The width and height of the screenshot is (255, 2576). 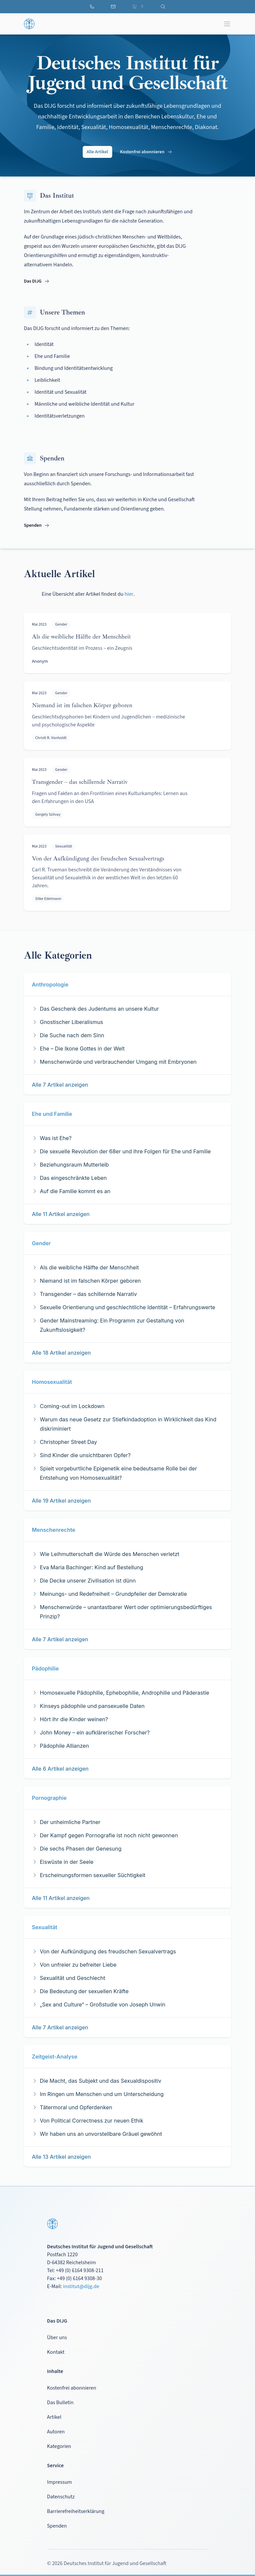 I want to click on Über uns, so click(x=57, y=2337).